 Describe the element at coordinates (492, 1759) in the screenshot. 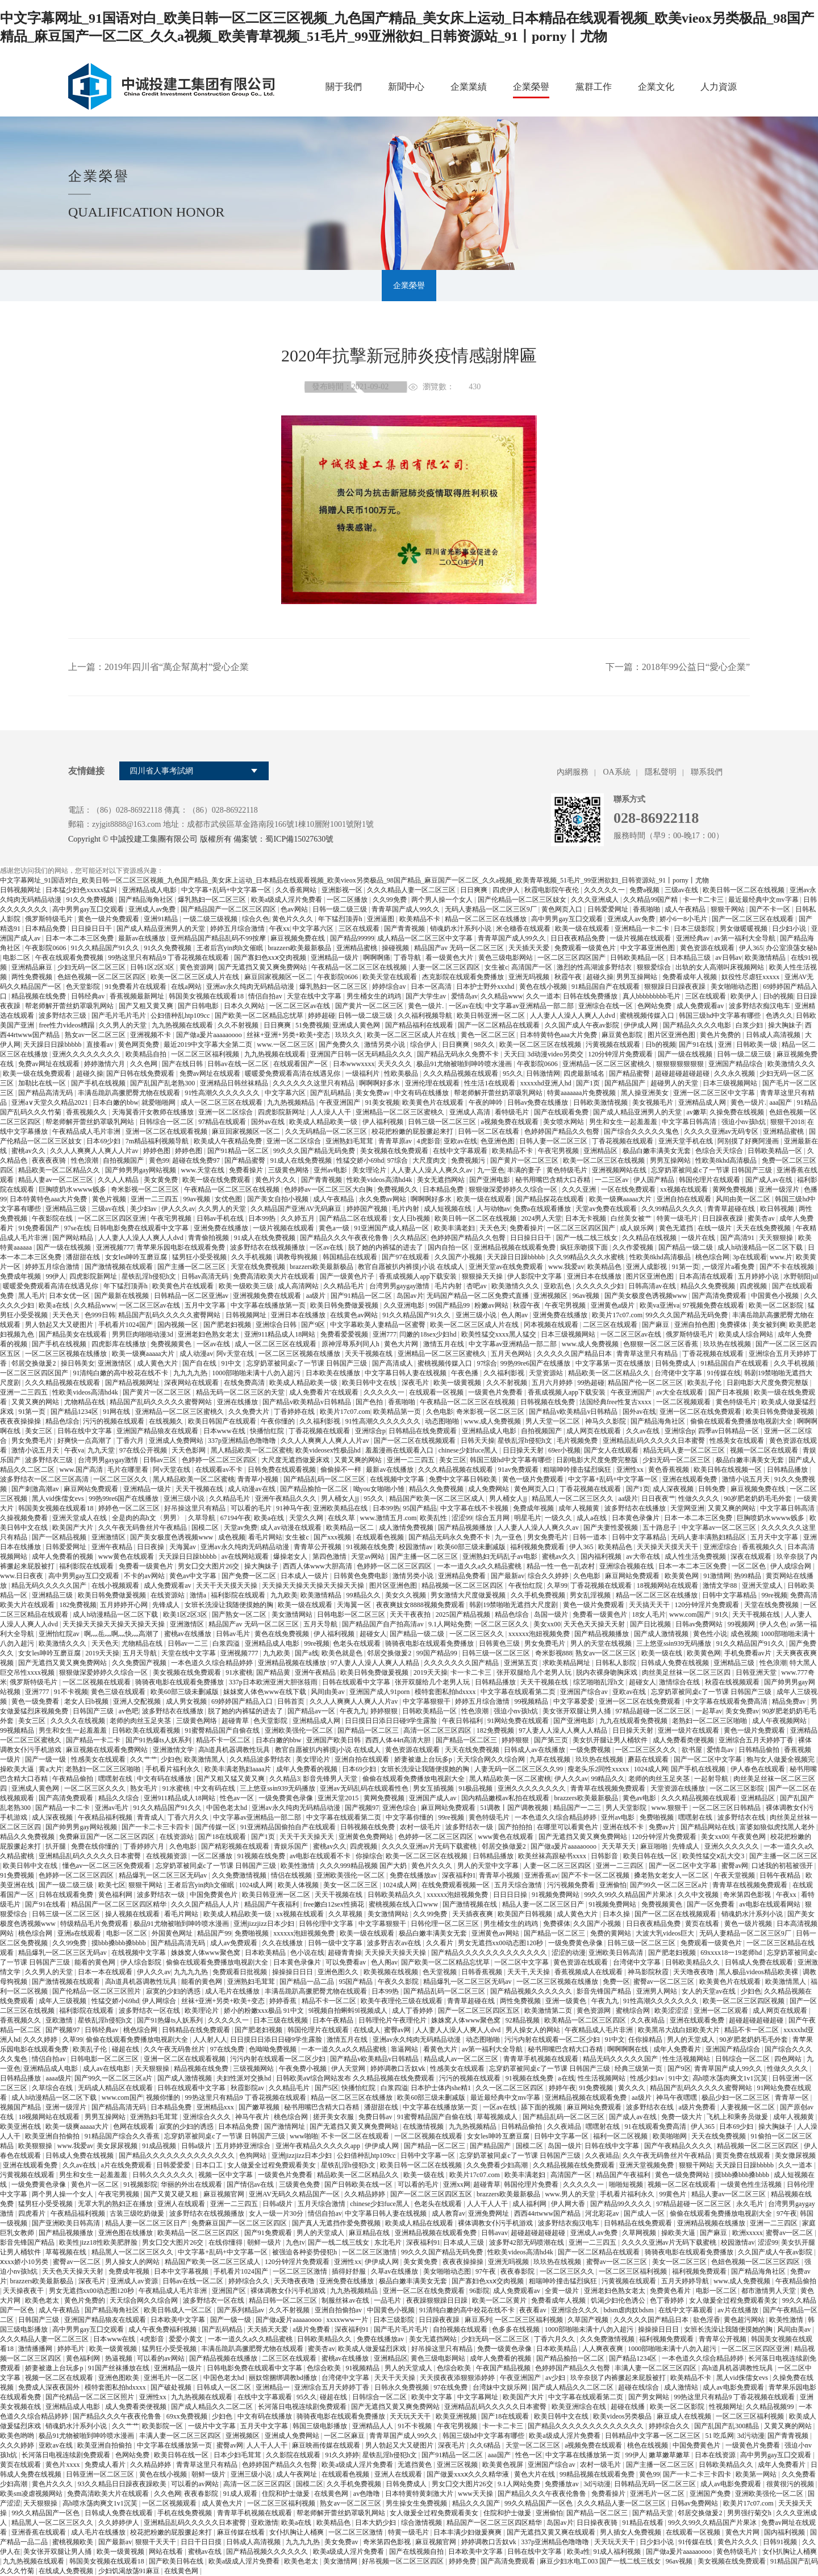

I see `天天综合网久久综合网` at that location.